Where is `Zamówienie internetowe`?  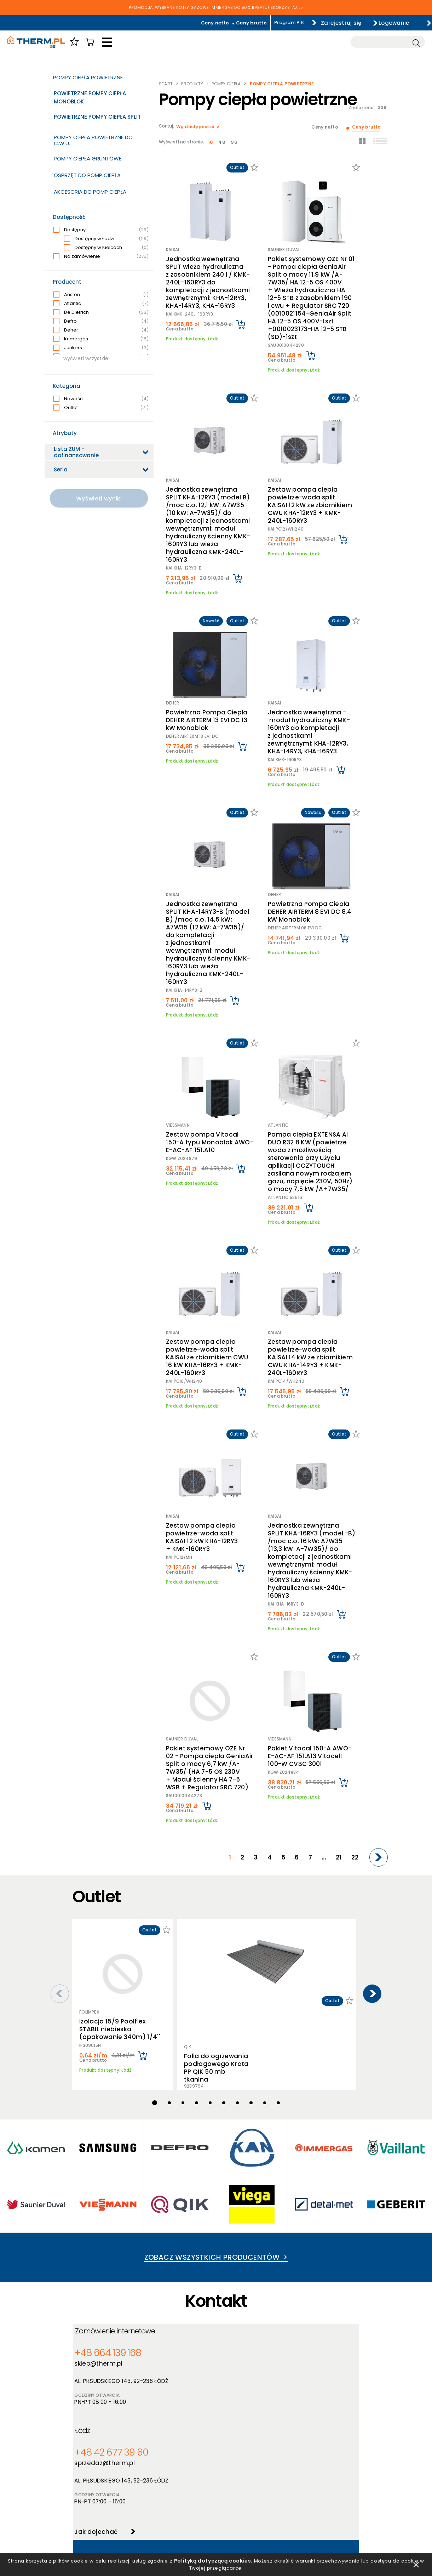 Zamówienie internetowe is located at coordinates (121, 2117).